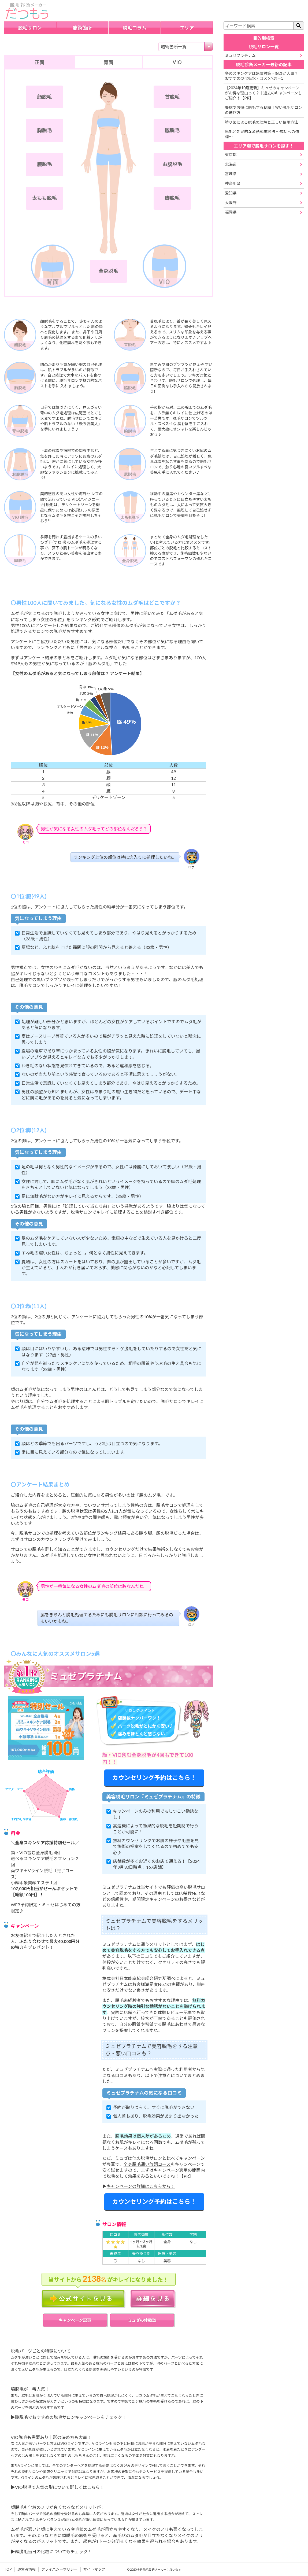 This screenshot has height=2576, width=308. Describe the element at coordinates (263, 76) in the screenshot. I see `冬のスキンケアは乾燥対策・保湿が大事？｜おすすめの化粧水・コスメ9選＋1` at that location.